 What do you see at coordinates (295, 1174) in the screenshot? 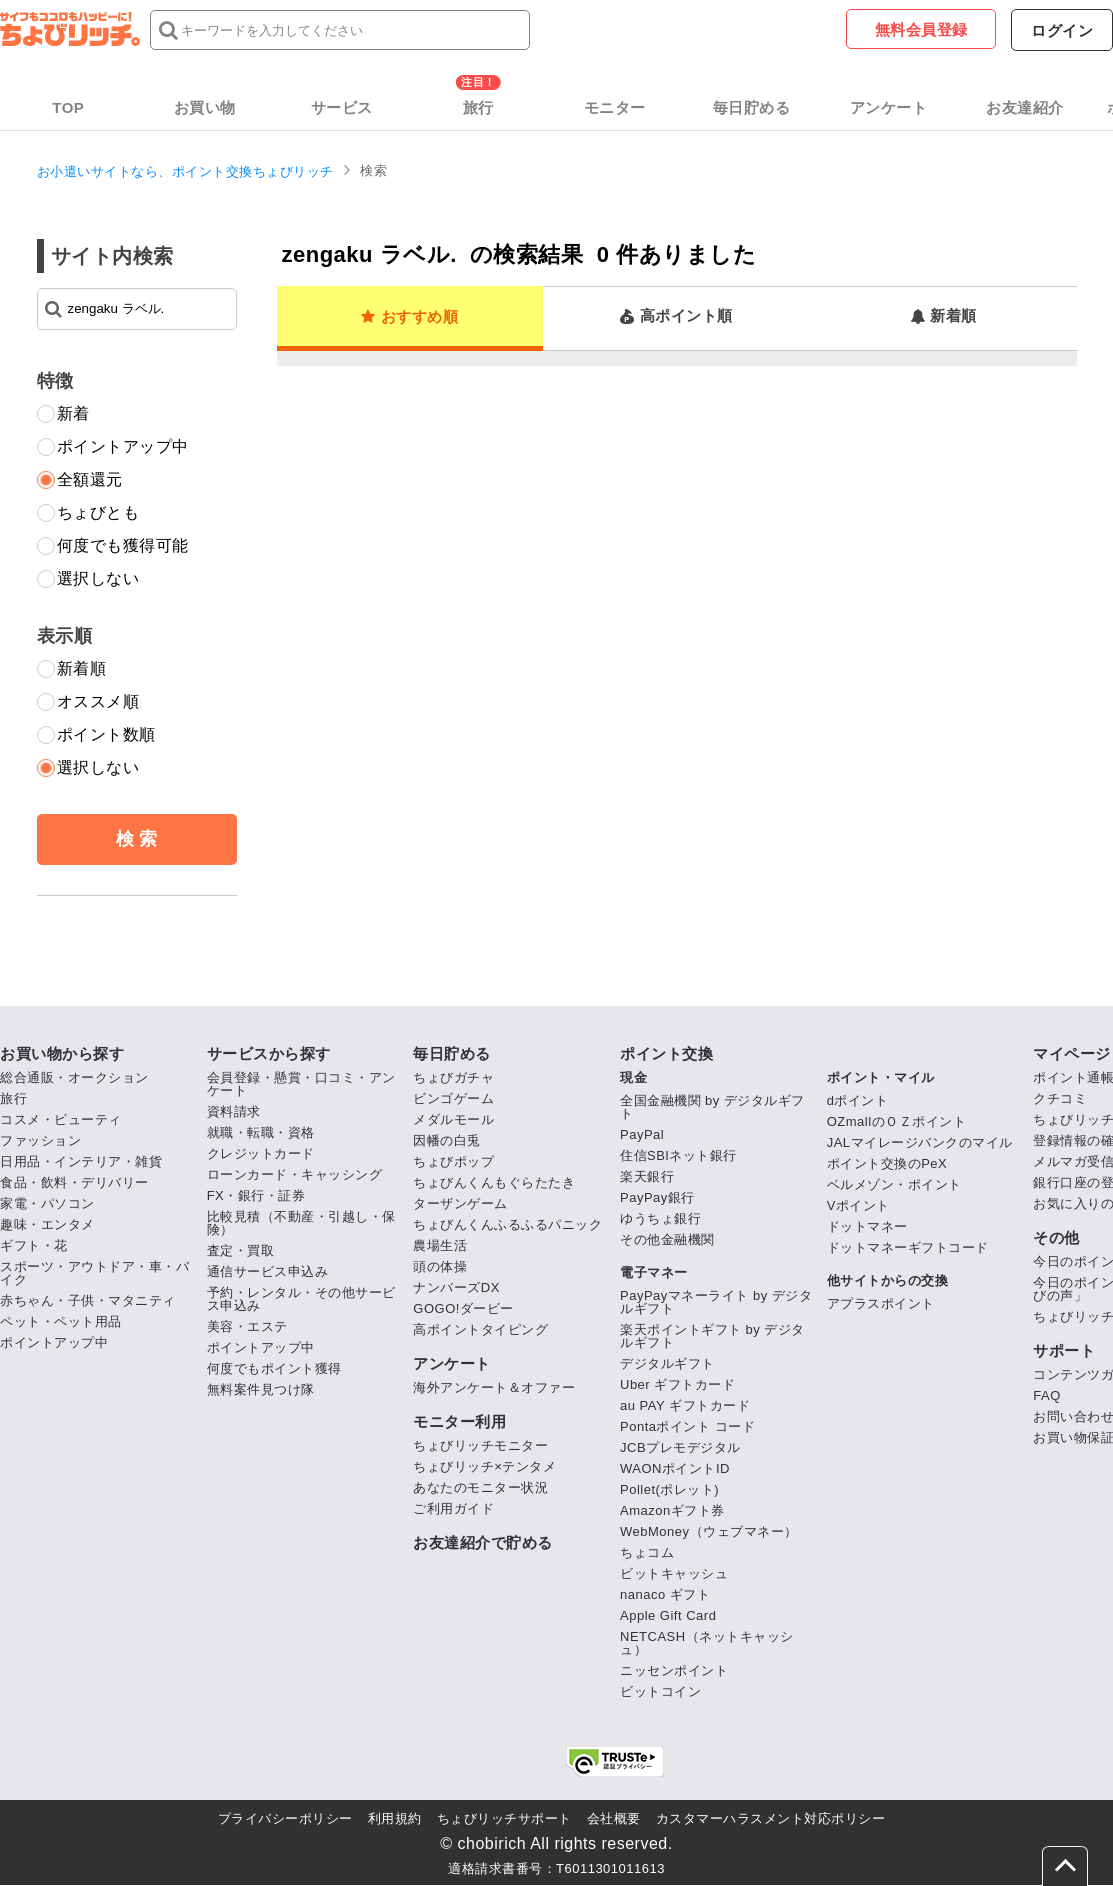
I see `ローンカード・キャッシング` at bounding box center [295, 1174].